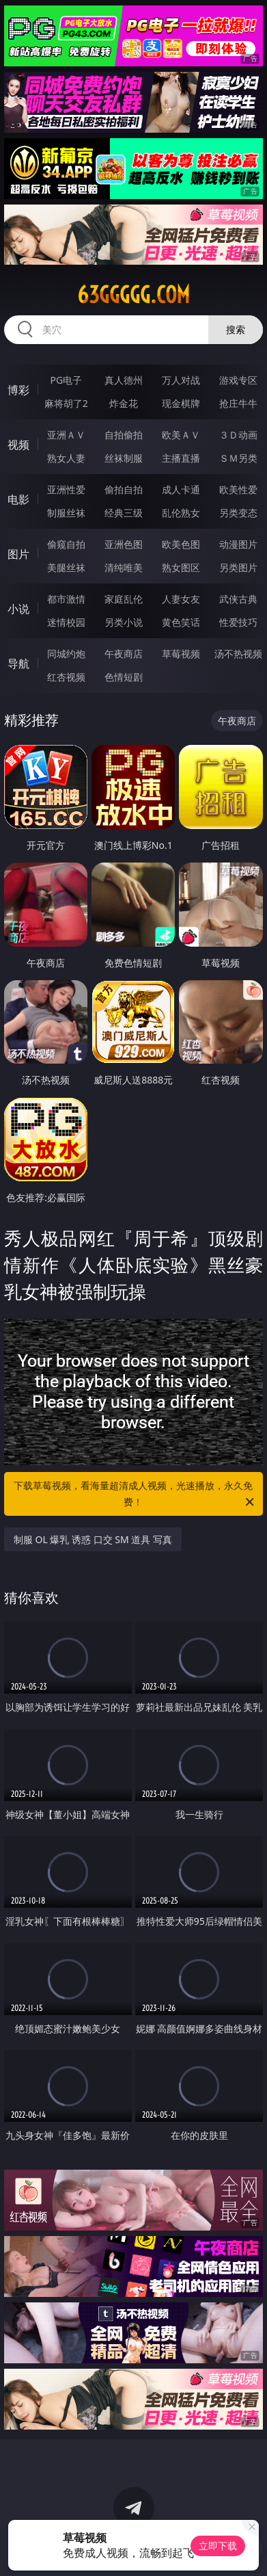 The image size is (267, 2576). What do you see at coordinates (181, 379) in the screenshot?
I see `万人对战` at bounding box center [181, 379].